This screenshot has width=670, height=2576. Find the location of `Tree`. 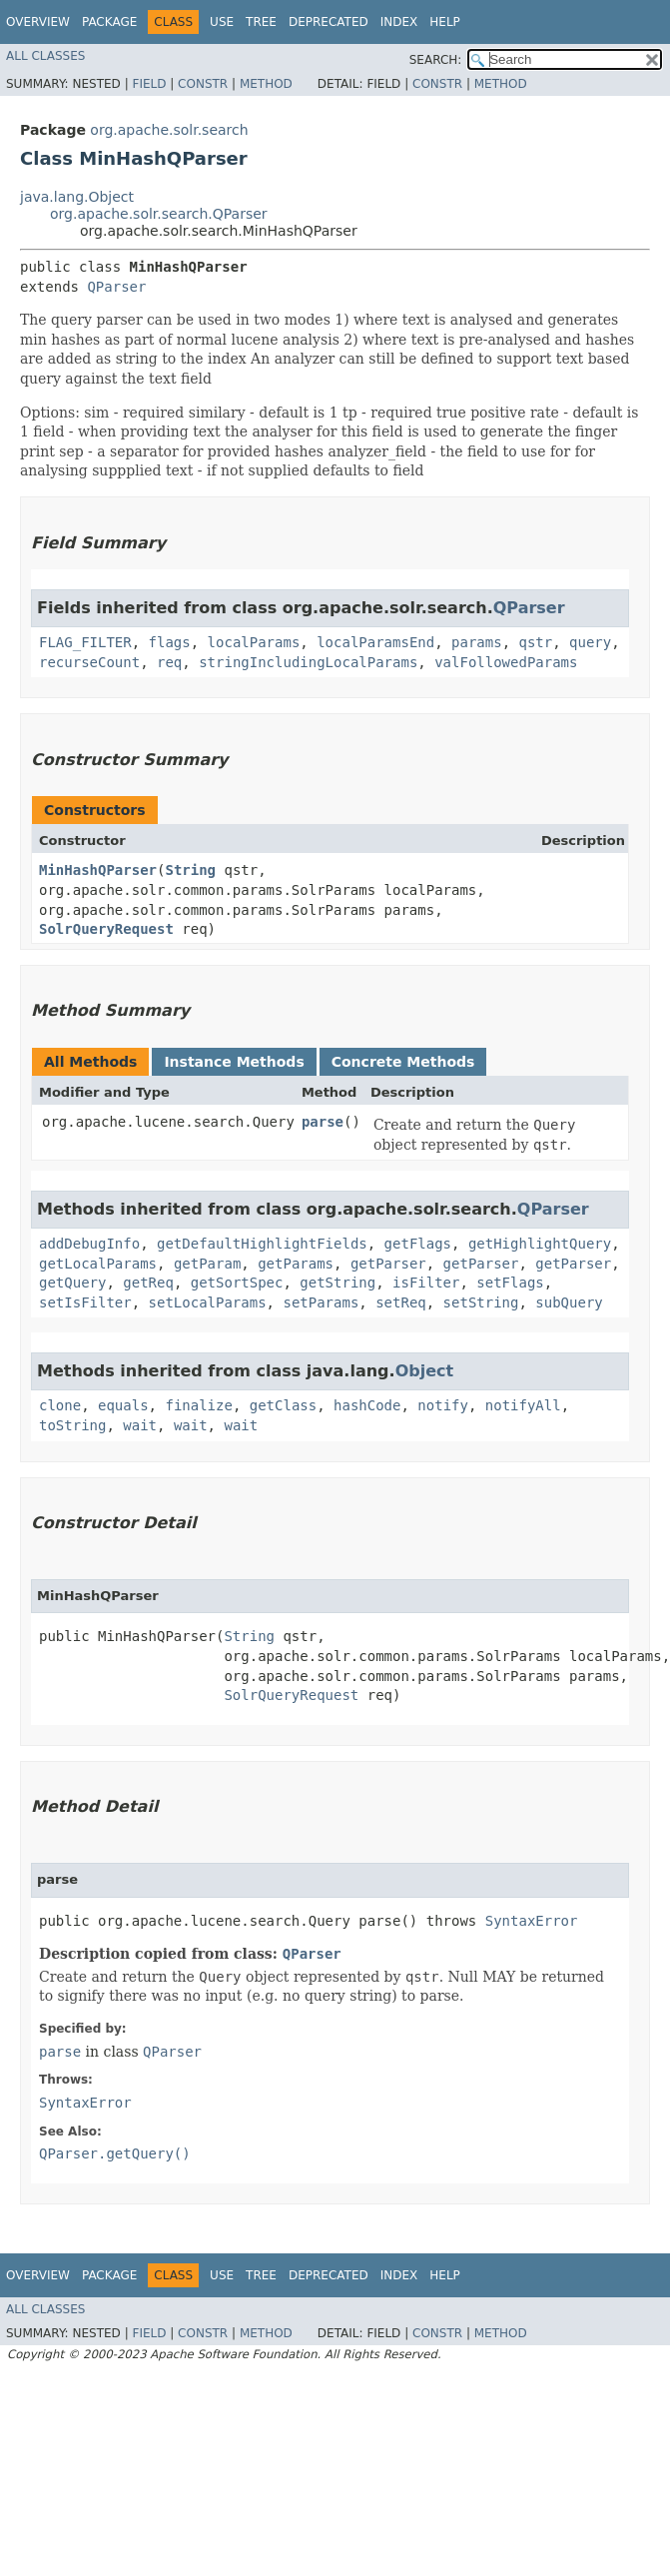

Tree is located at coordinates (261, 22).